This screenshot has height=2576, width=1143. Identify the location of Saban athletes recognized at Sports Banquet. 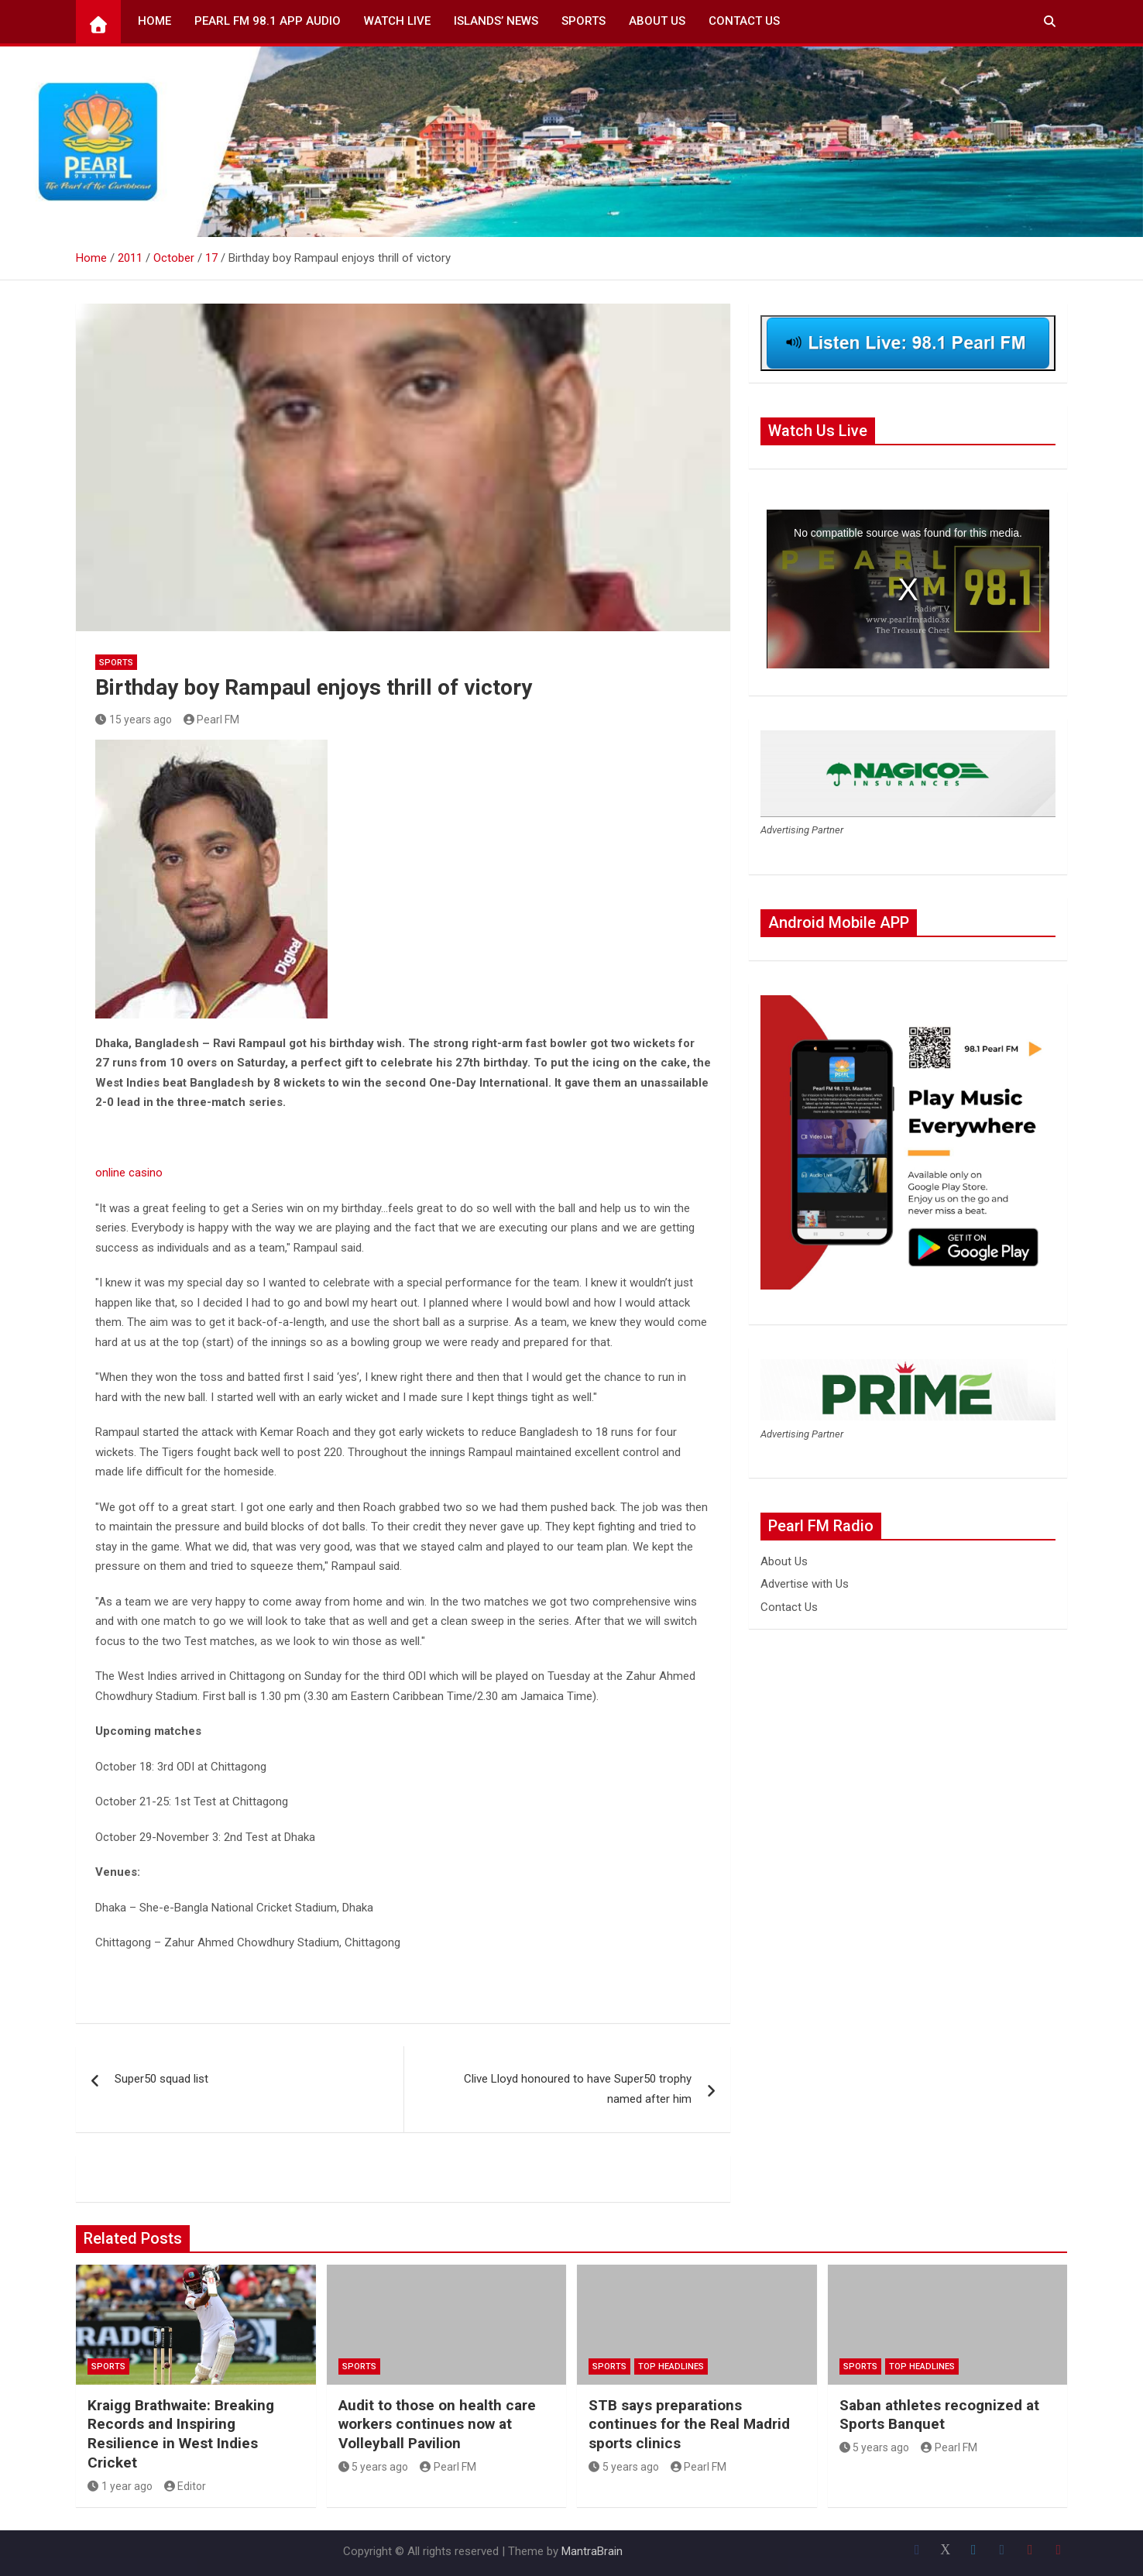
(939, 2414).